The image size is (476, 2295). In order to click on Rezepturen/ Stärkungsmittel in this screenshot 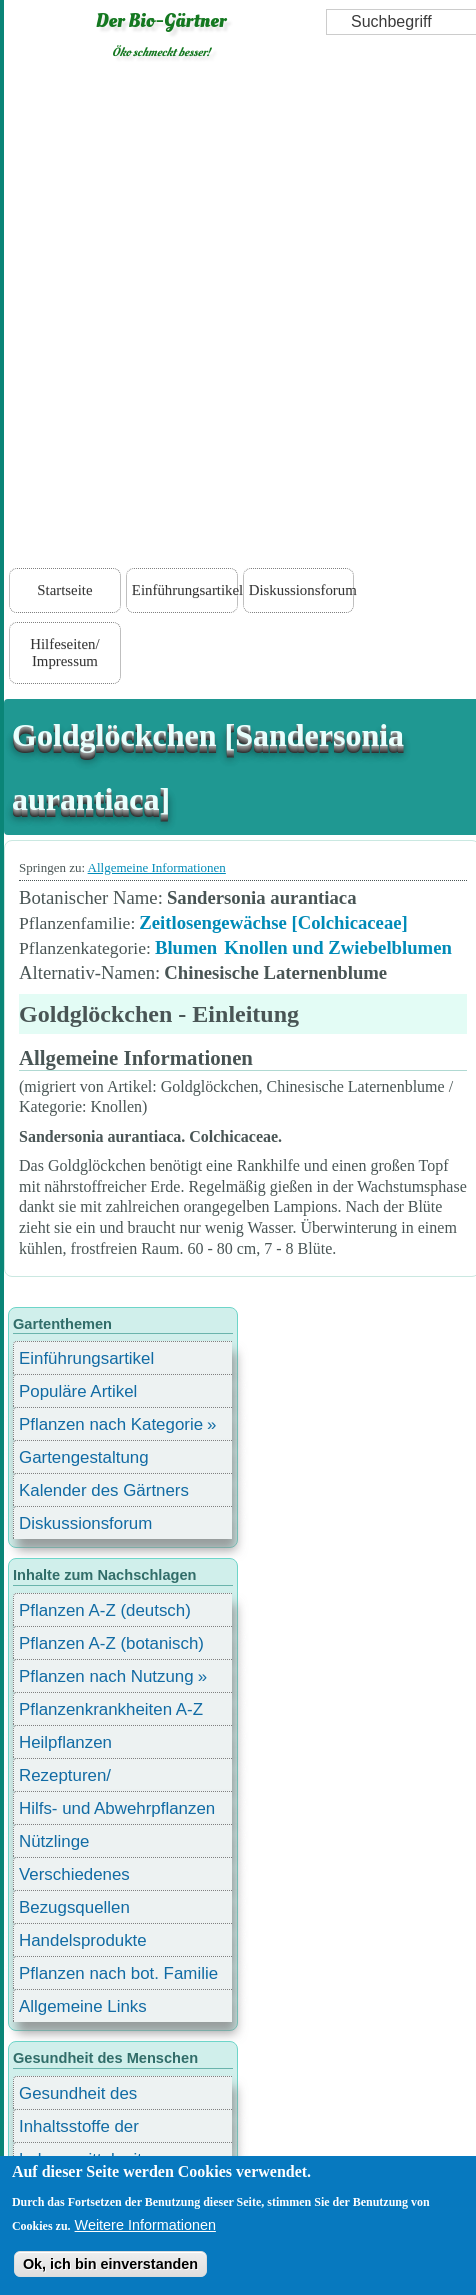, I will do `click(77, 1778)`.